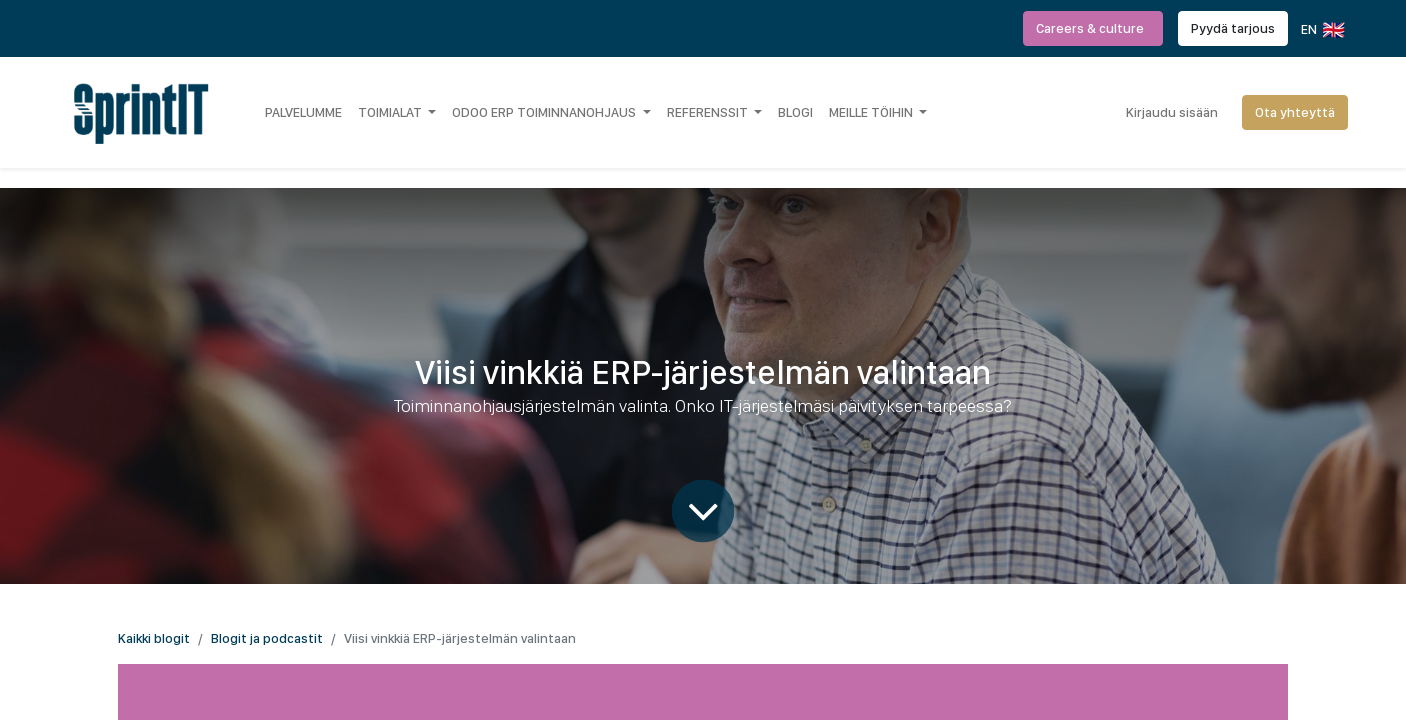 The height and width of the screenshot is (720, 1406). I want to click on [menuitem], so click(303, 112).